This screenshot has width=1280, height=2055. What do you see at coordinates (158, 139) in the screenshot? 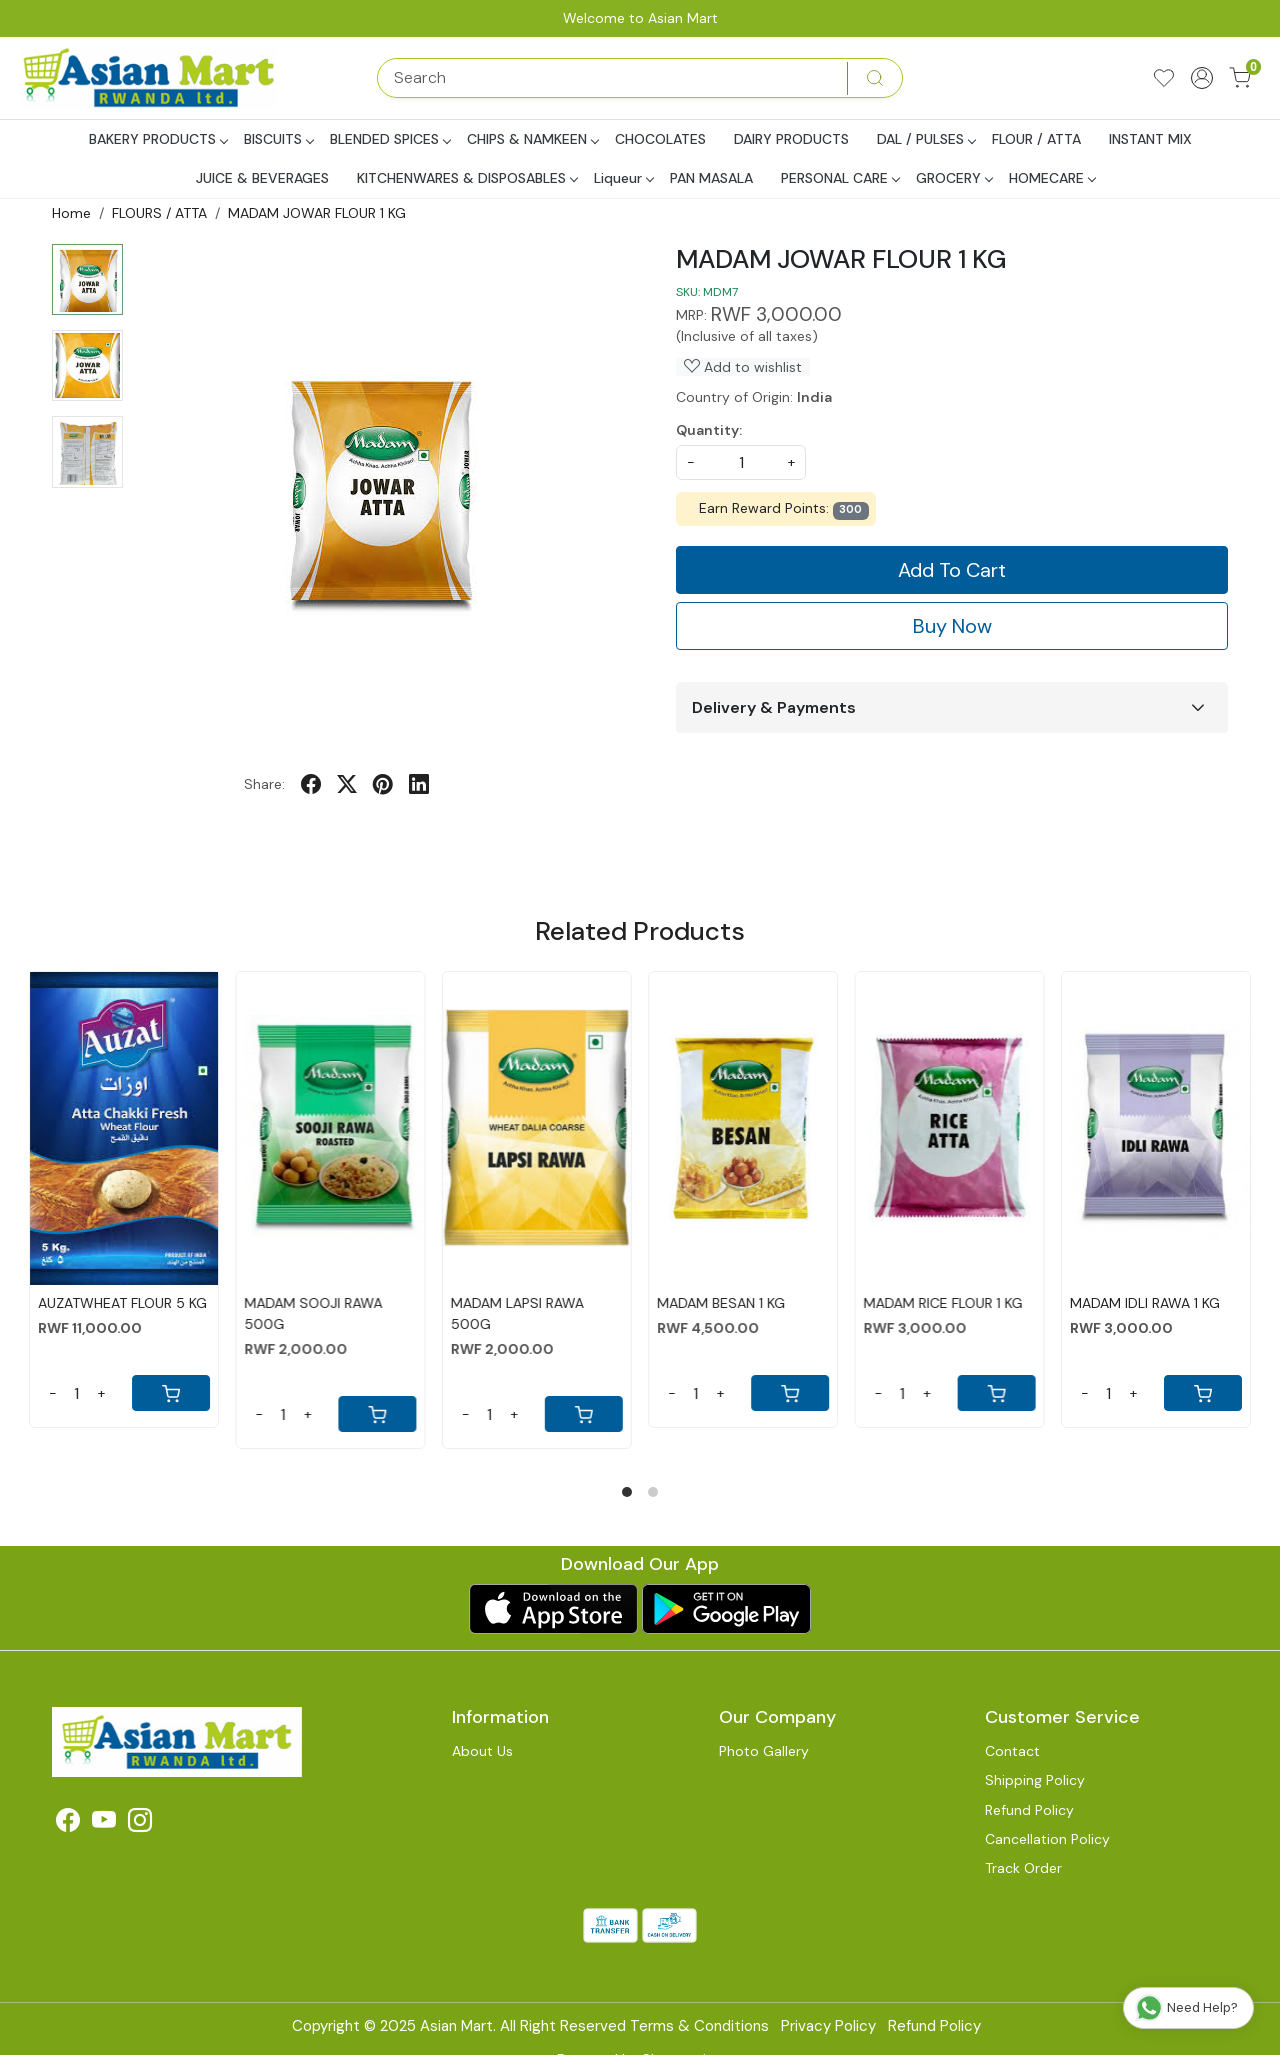
I see `BAKERY PRODUCTS` at bounding box center [158, 139].